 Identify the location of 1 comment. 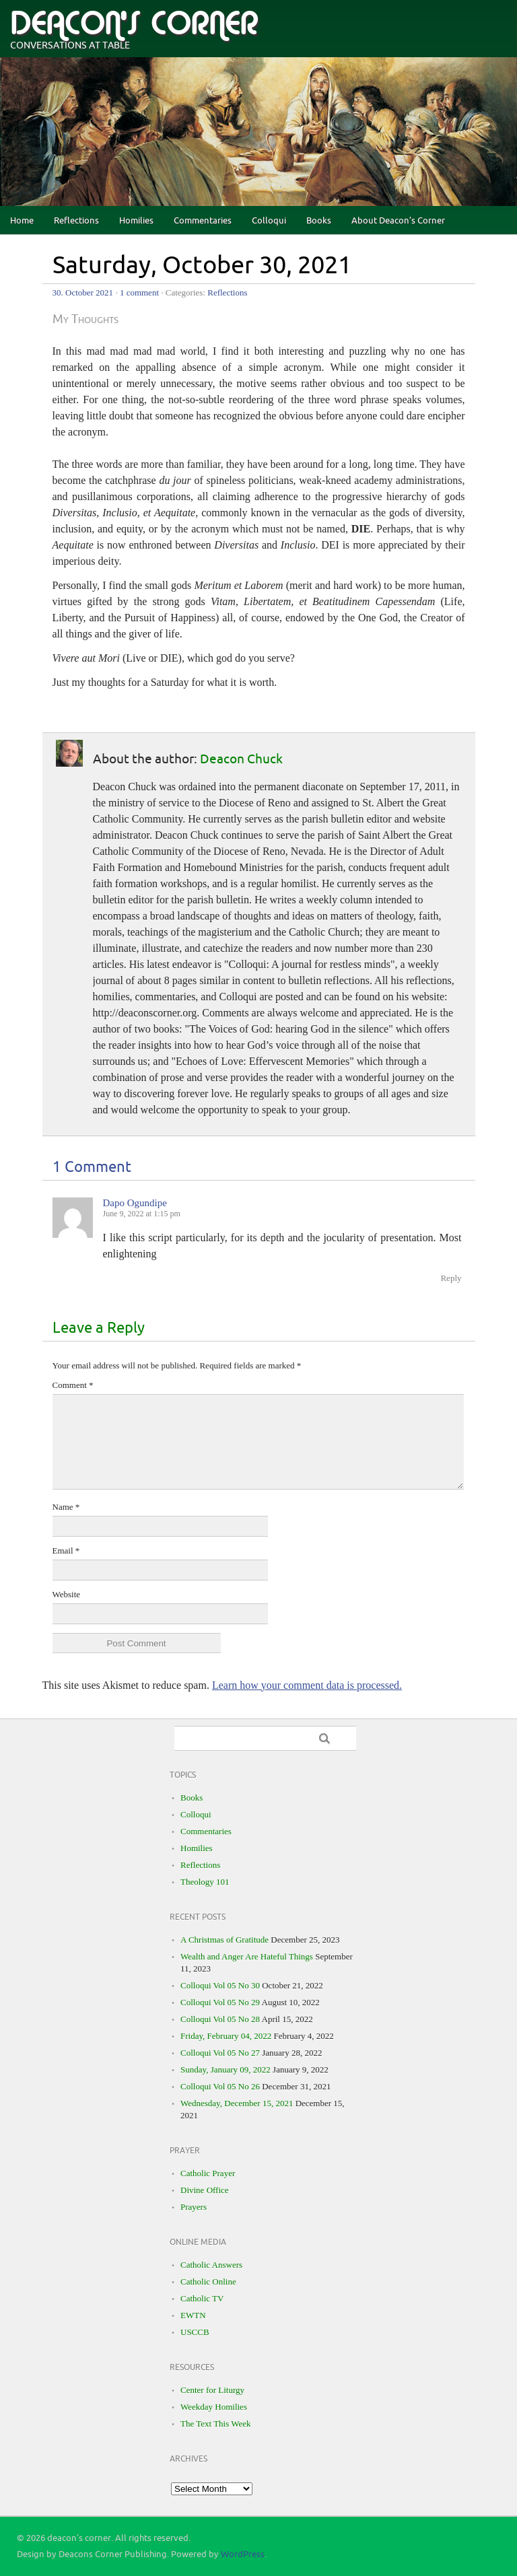
(139, 292).